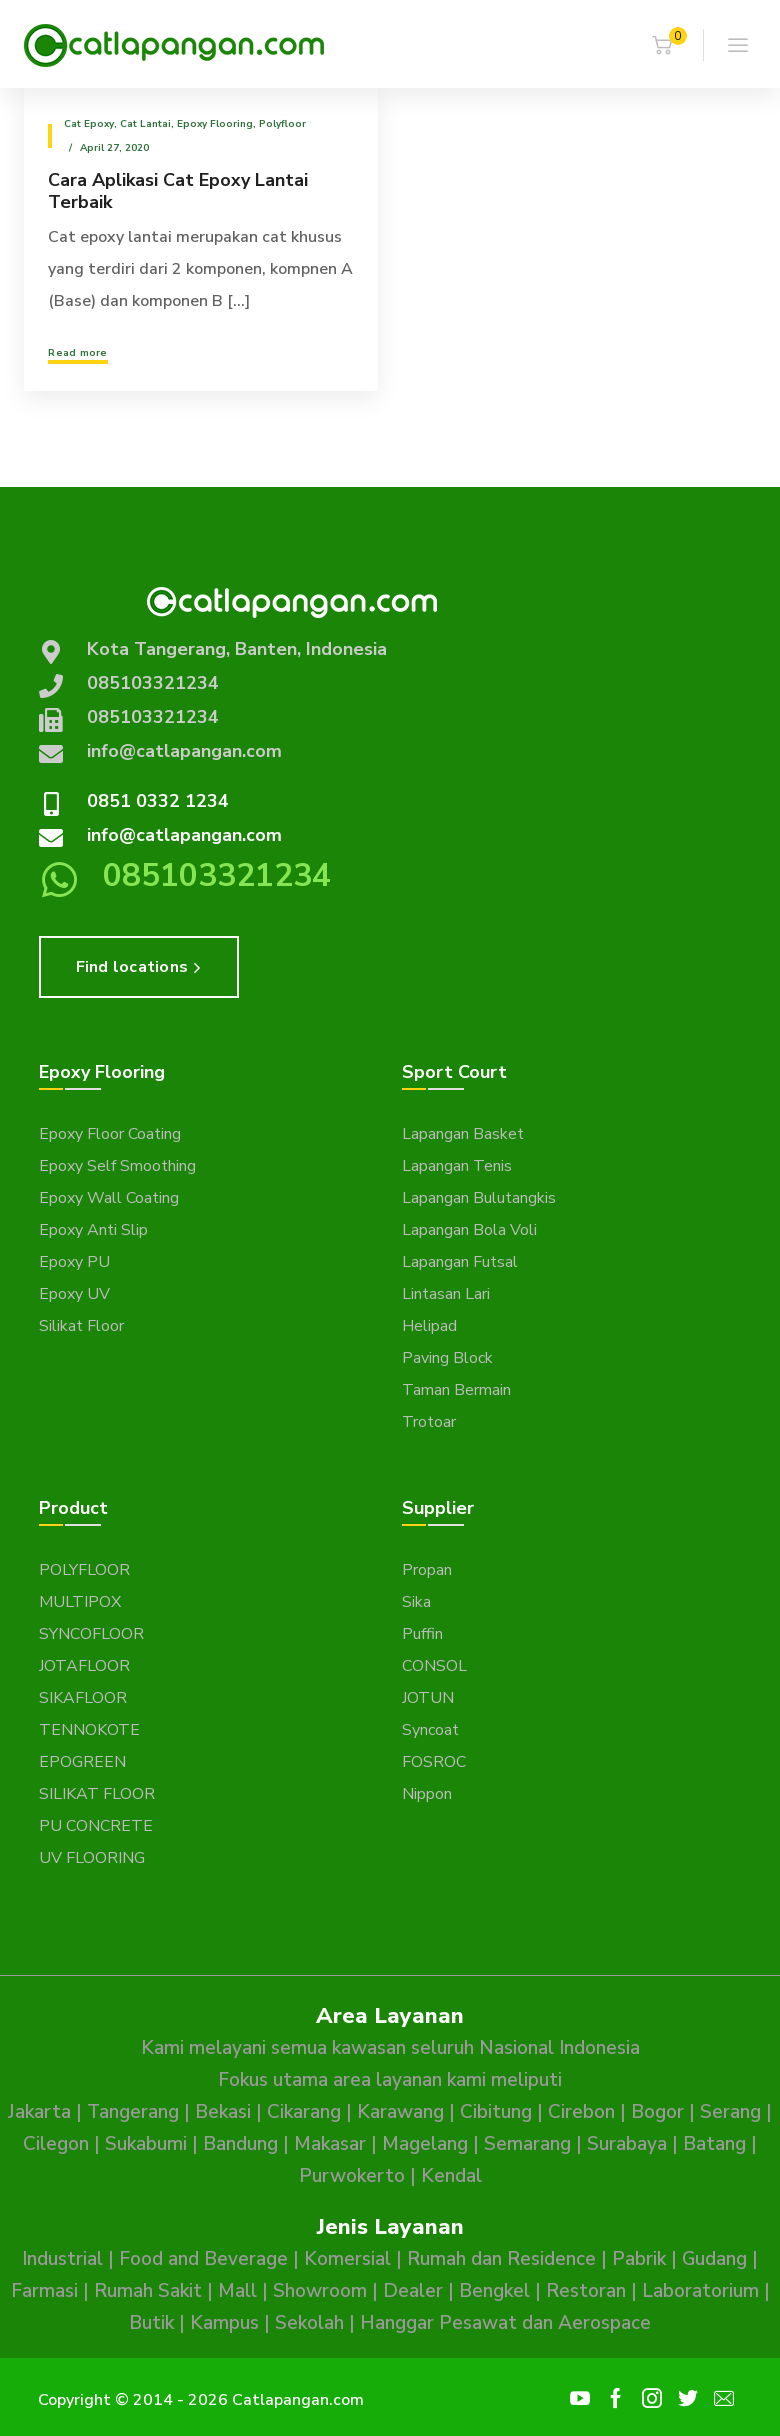 The height and width of the screenshot is (2436, 780). I want to click on Gudang, so click(714, 2259).